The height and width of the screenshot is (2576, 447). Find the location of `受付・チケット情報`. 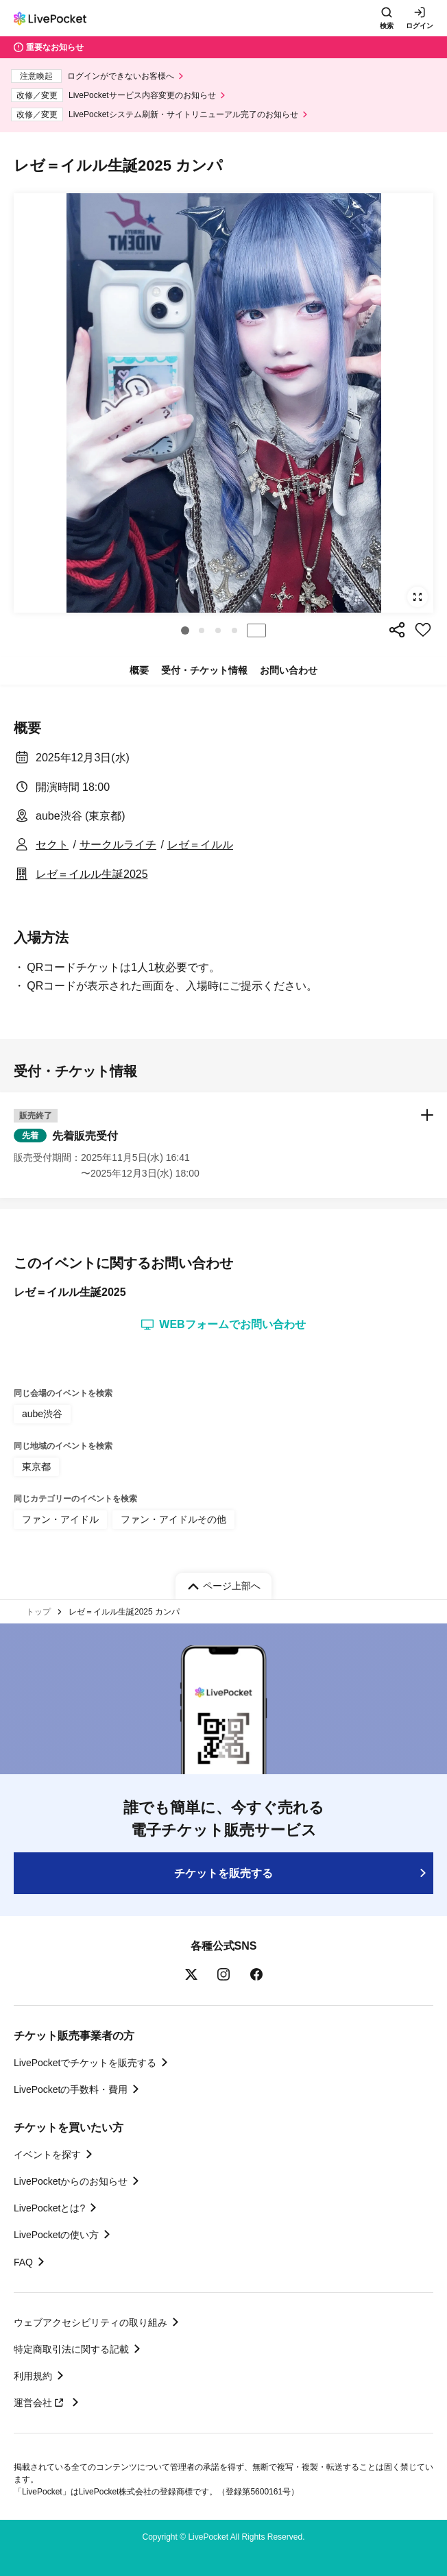

受付・チケット情報 is located at coordinates (204, 670).